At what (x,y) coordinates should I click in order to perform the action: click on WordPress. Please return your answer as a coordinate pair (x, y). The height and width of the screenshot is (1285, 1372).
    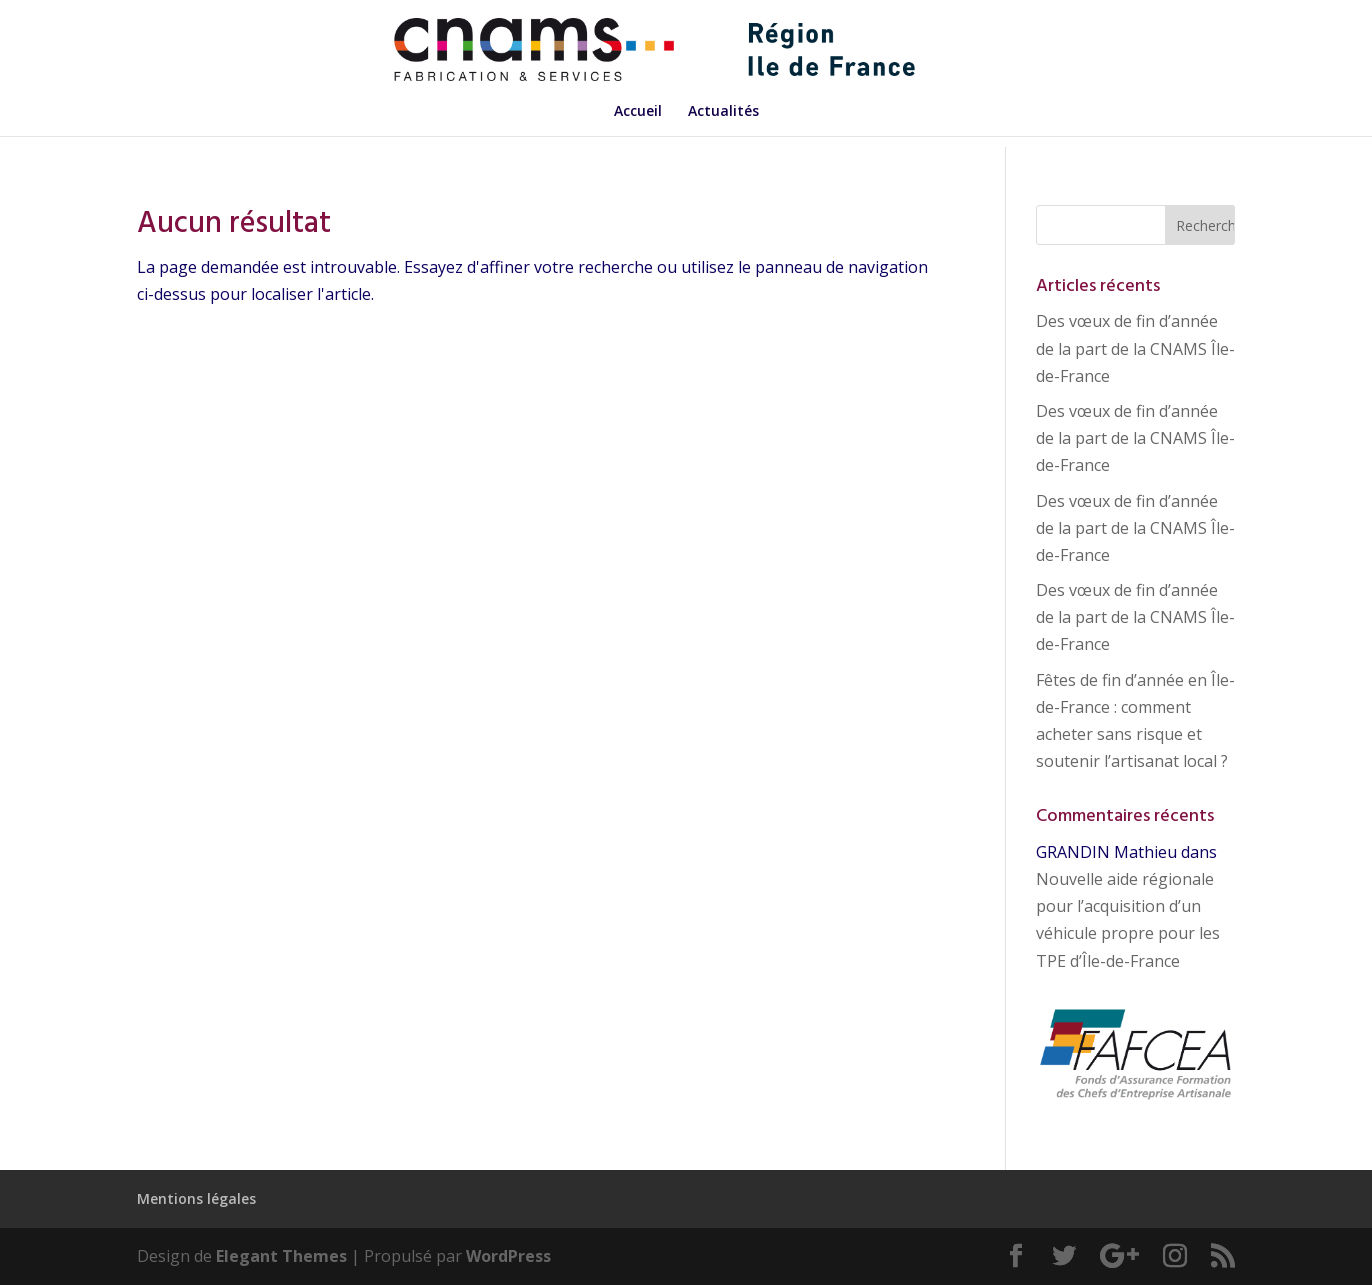
    Looking at the image, I should click on (508, 1256).